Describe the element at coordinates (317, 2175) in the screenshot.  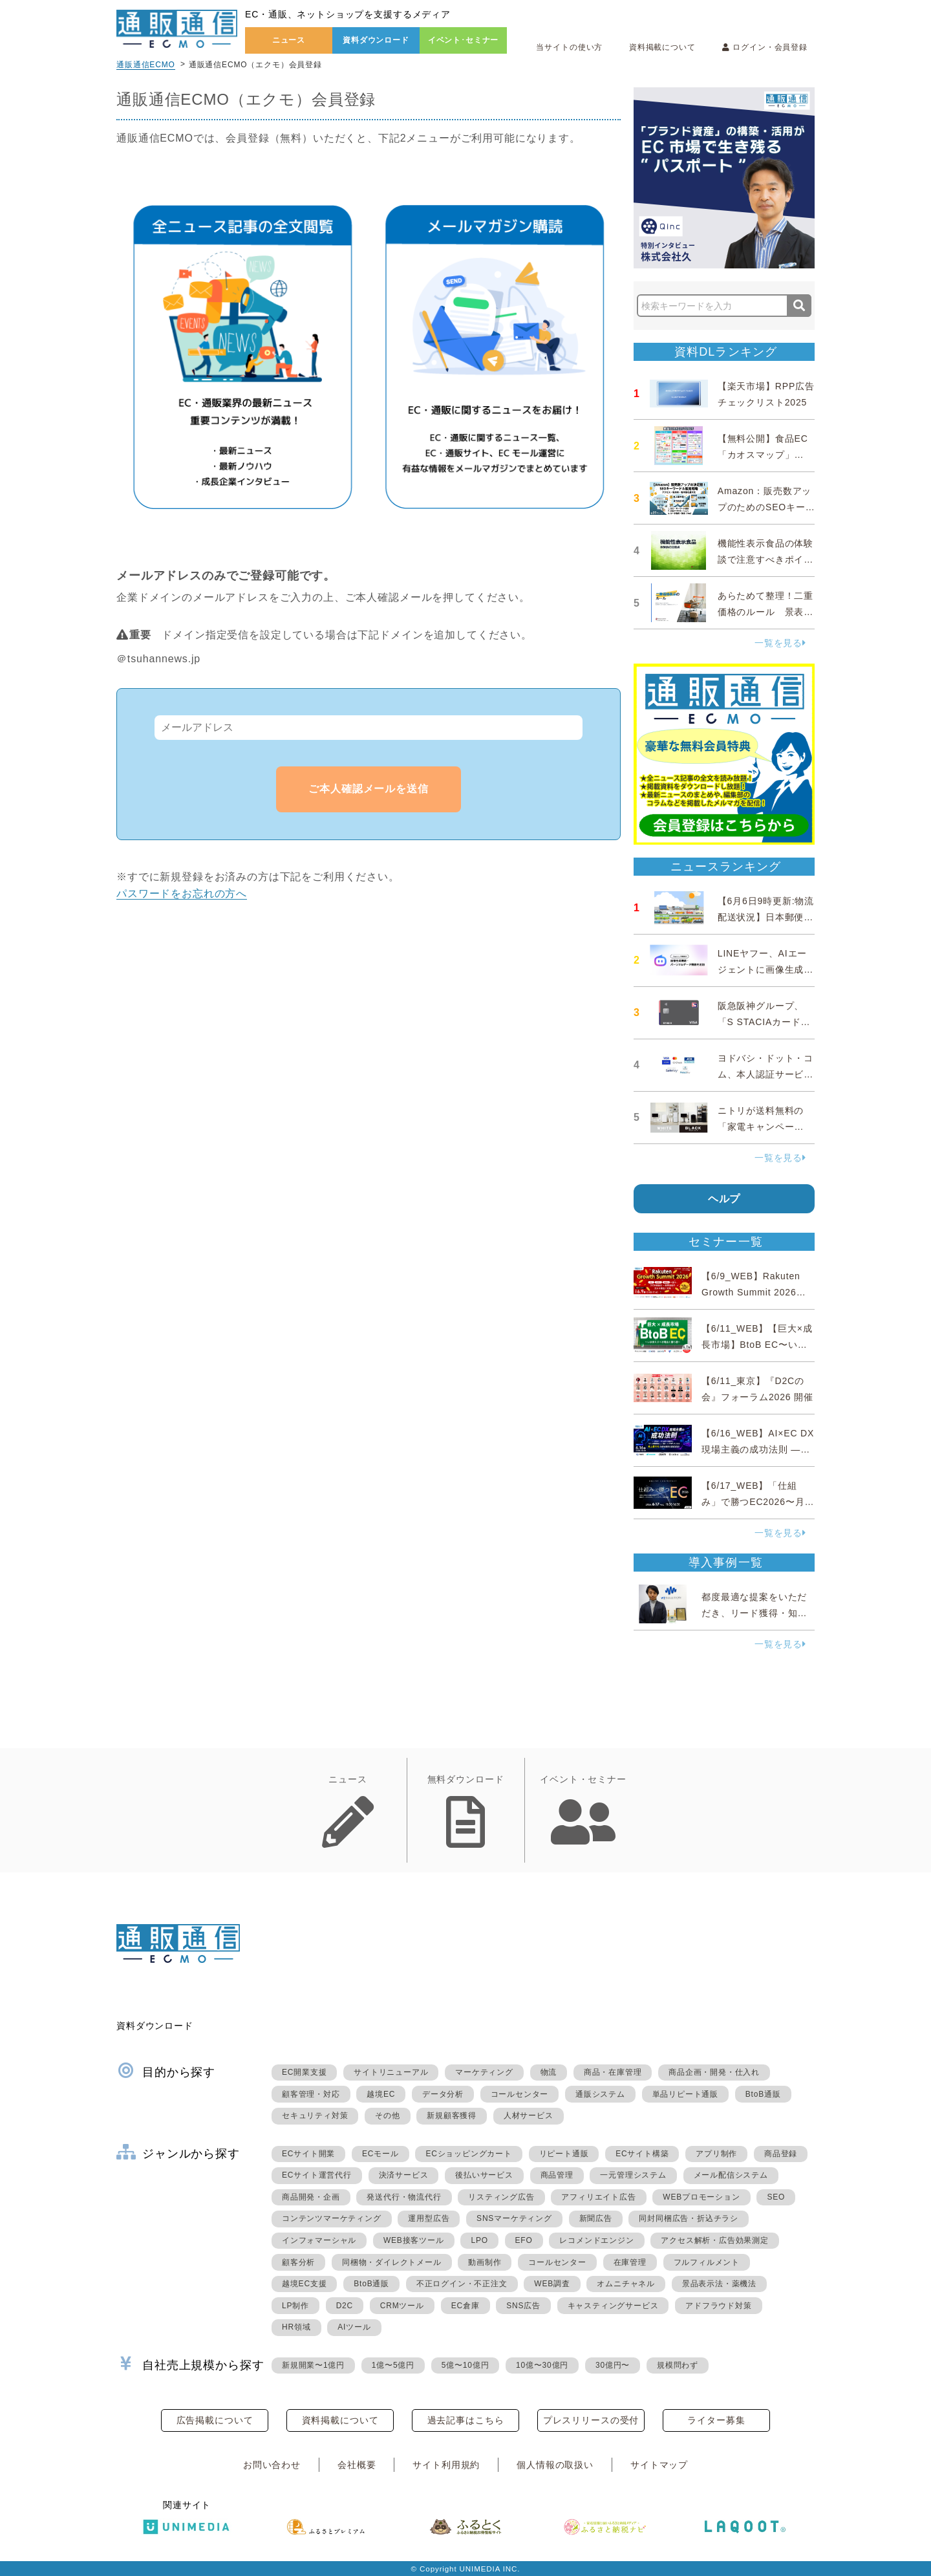
I see `ECサイト運営代行` at that location.